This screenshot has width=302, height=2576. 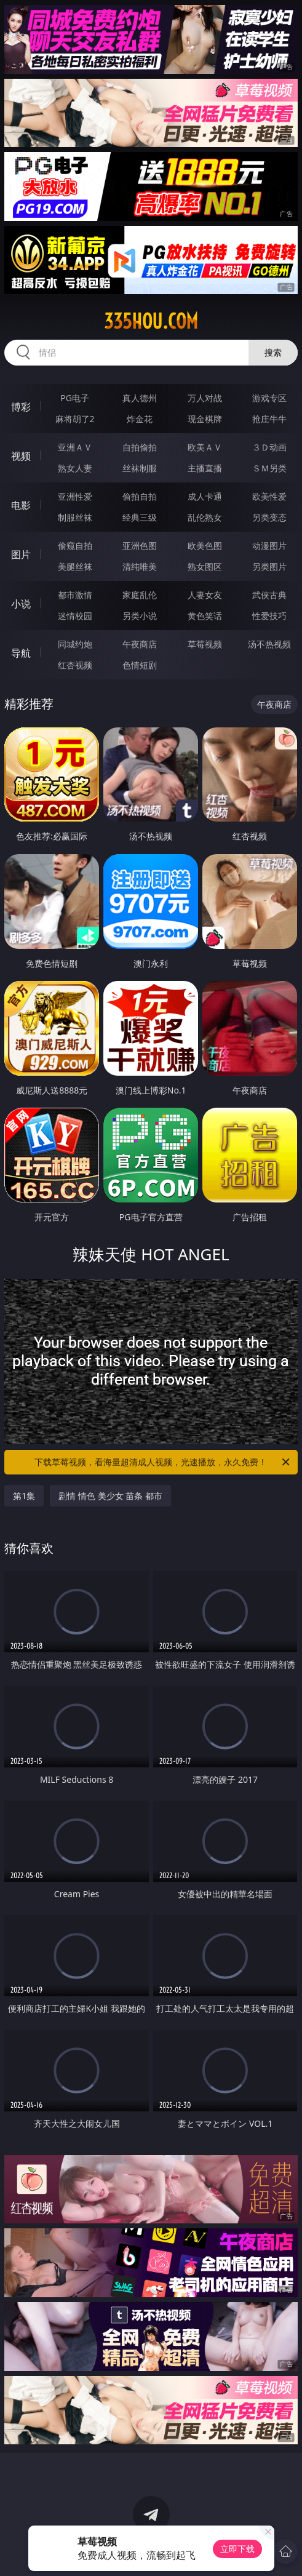 What do you see at coordinates (75, 419) in the screenshot?
I see `麻将胡了2` at bounding box center [75, 419].